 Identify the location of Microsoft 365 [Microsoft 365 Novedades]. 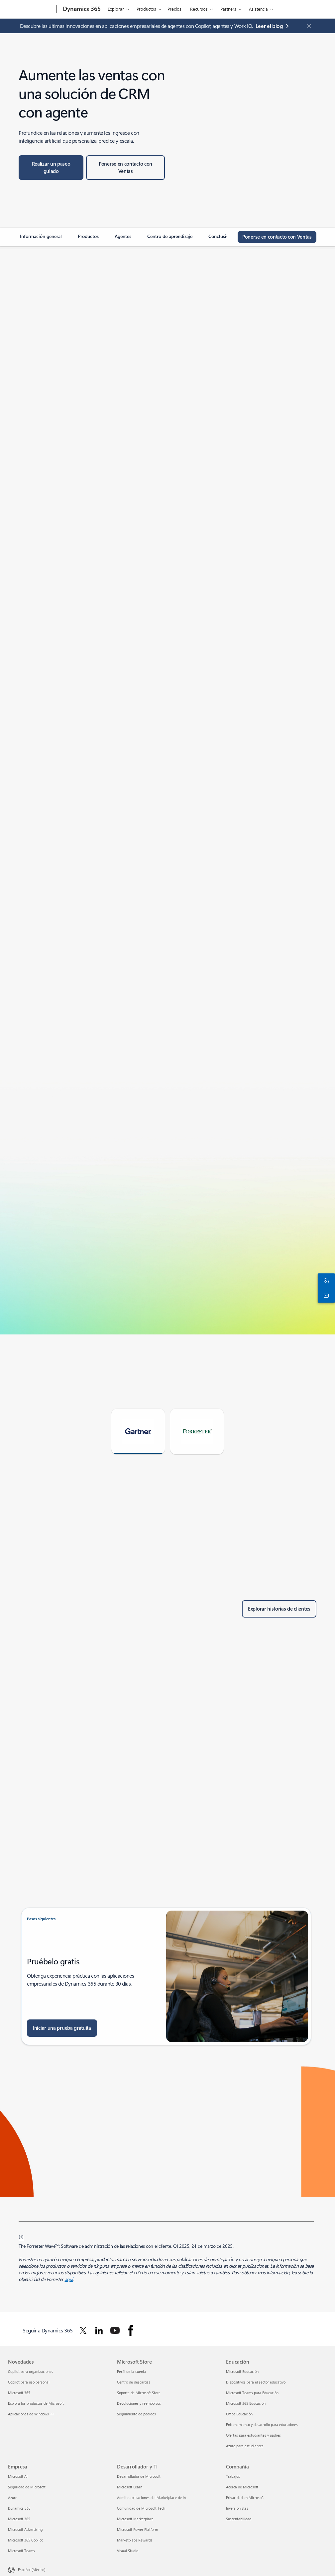
(19, 2392).